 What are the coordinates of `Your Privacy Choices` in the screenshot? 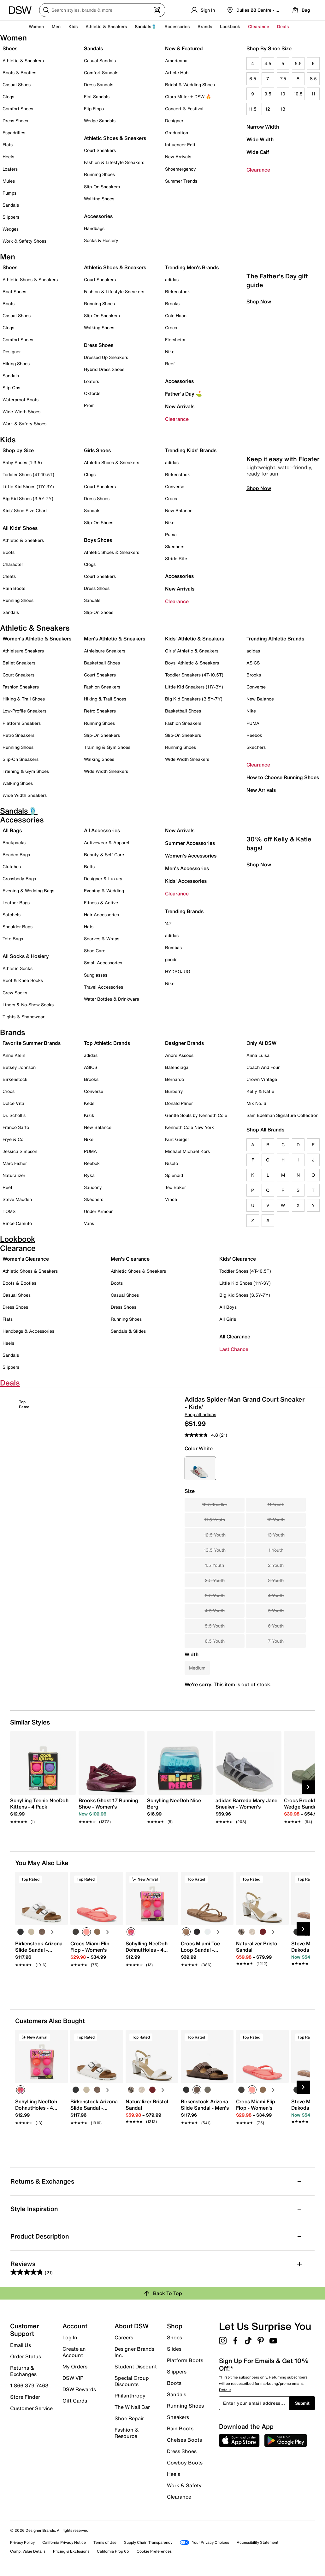 It's located at (204, 2542).